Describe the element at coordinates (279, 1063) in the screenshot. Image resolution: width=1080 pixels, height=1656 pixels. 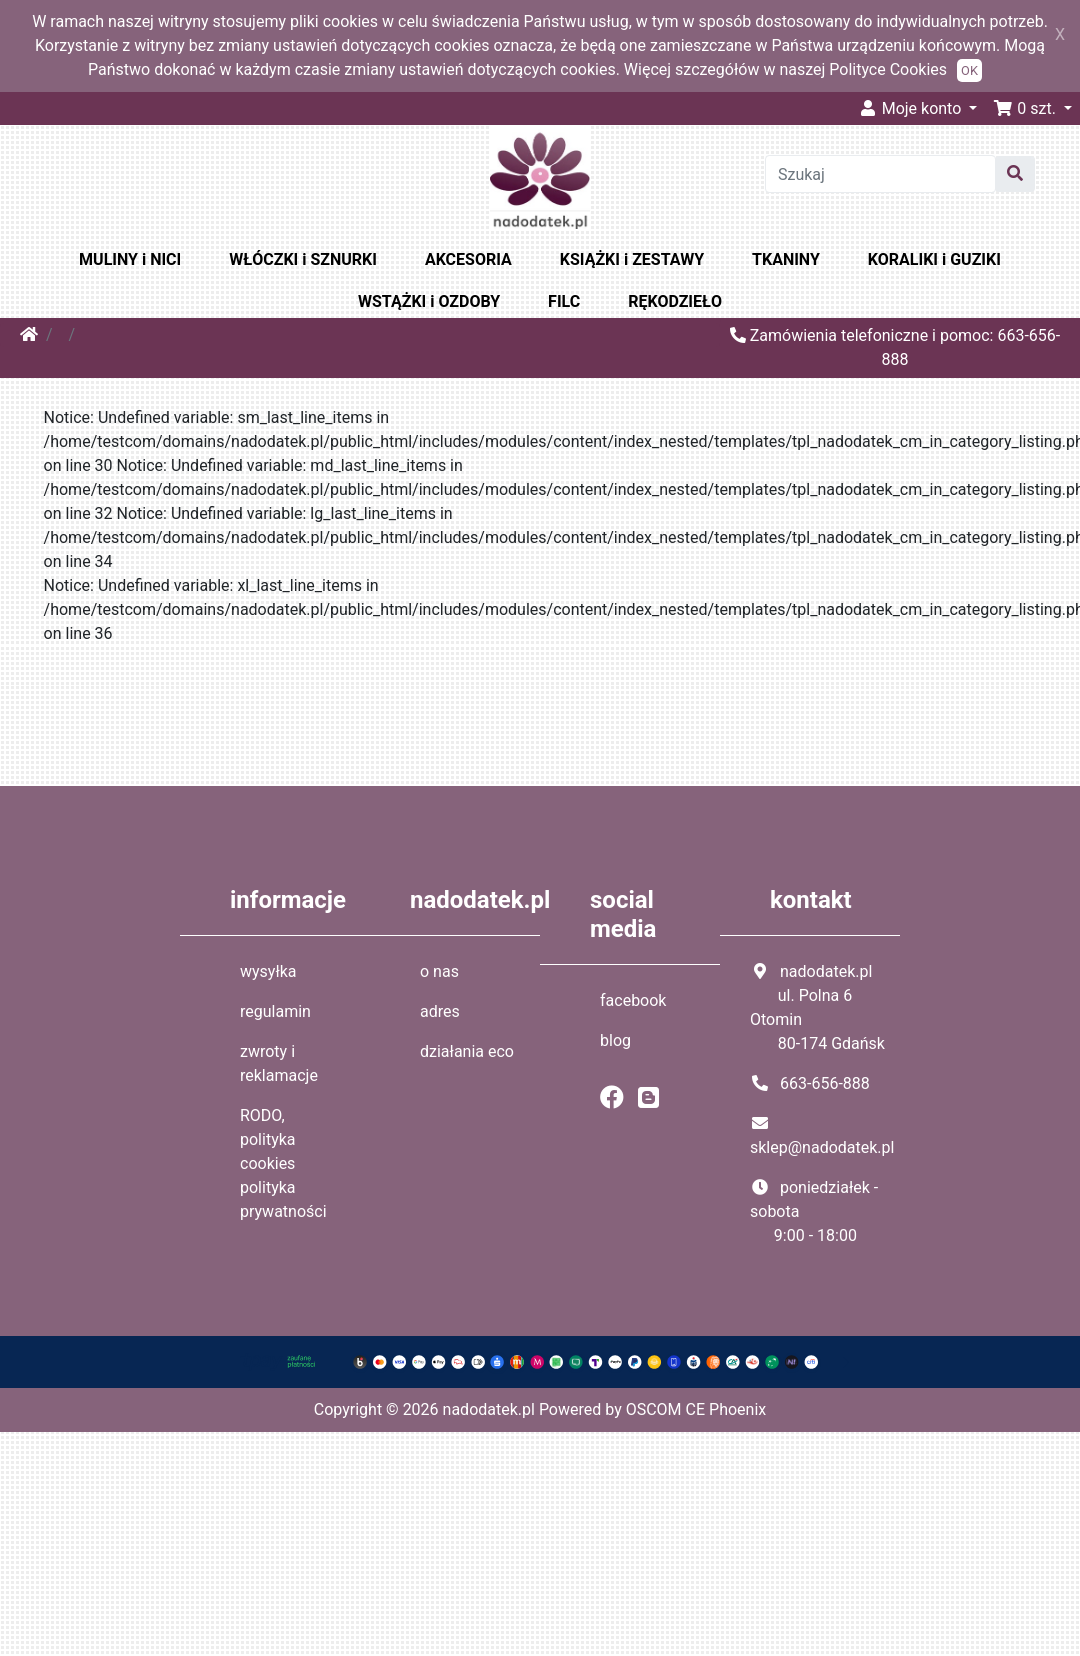
I see `zwroty i reklamacje` at that location.